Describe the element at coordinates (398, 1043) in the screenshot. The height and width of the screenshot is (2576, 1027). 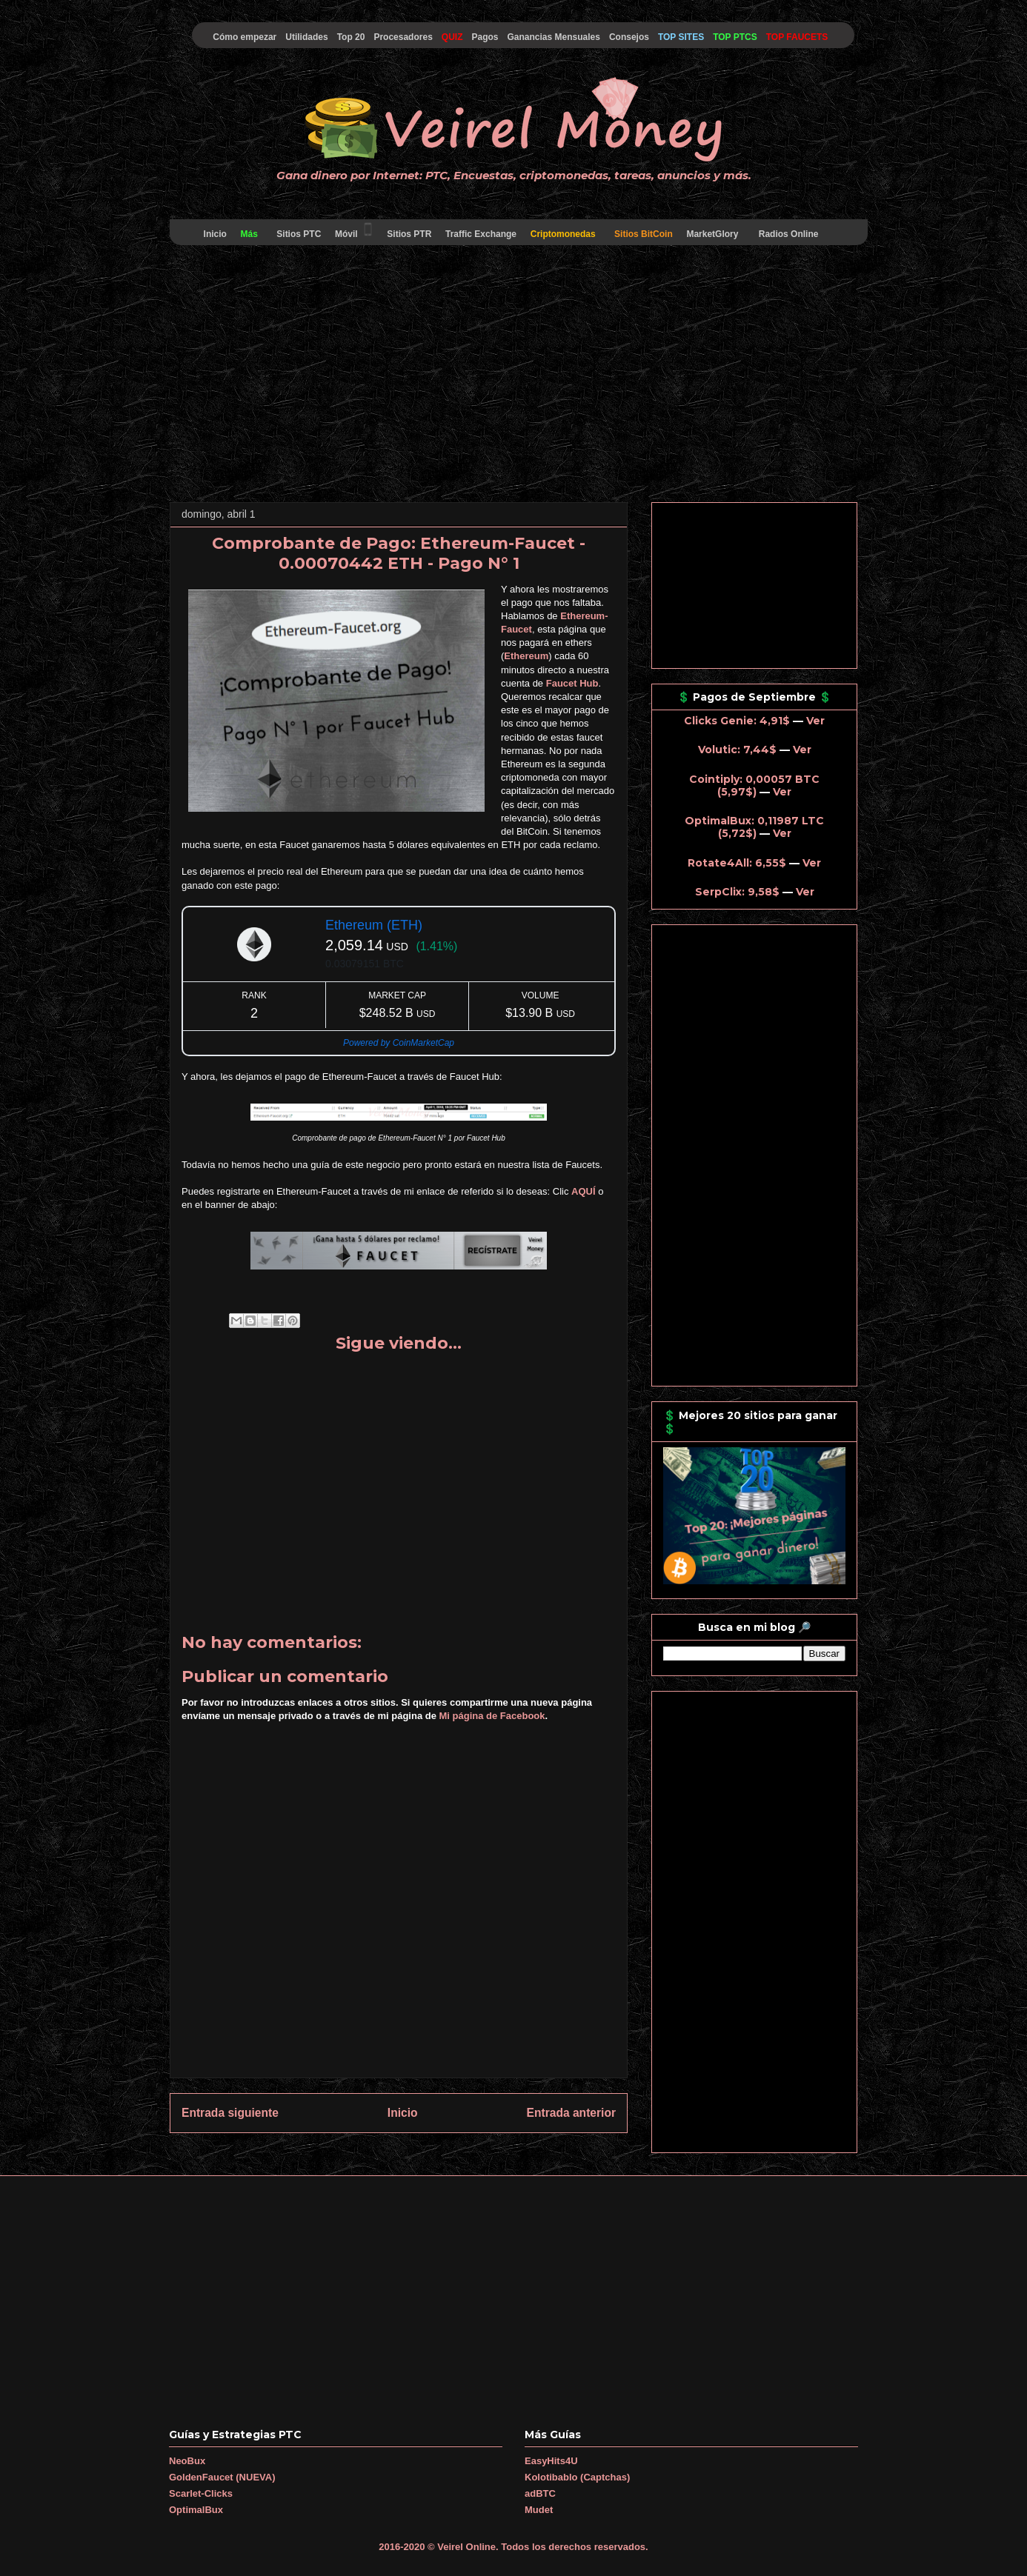
I see `Powered by CoinMarketCap` at that location.